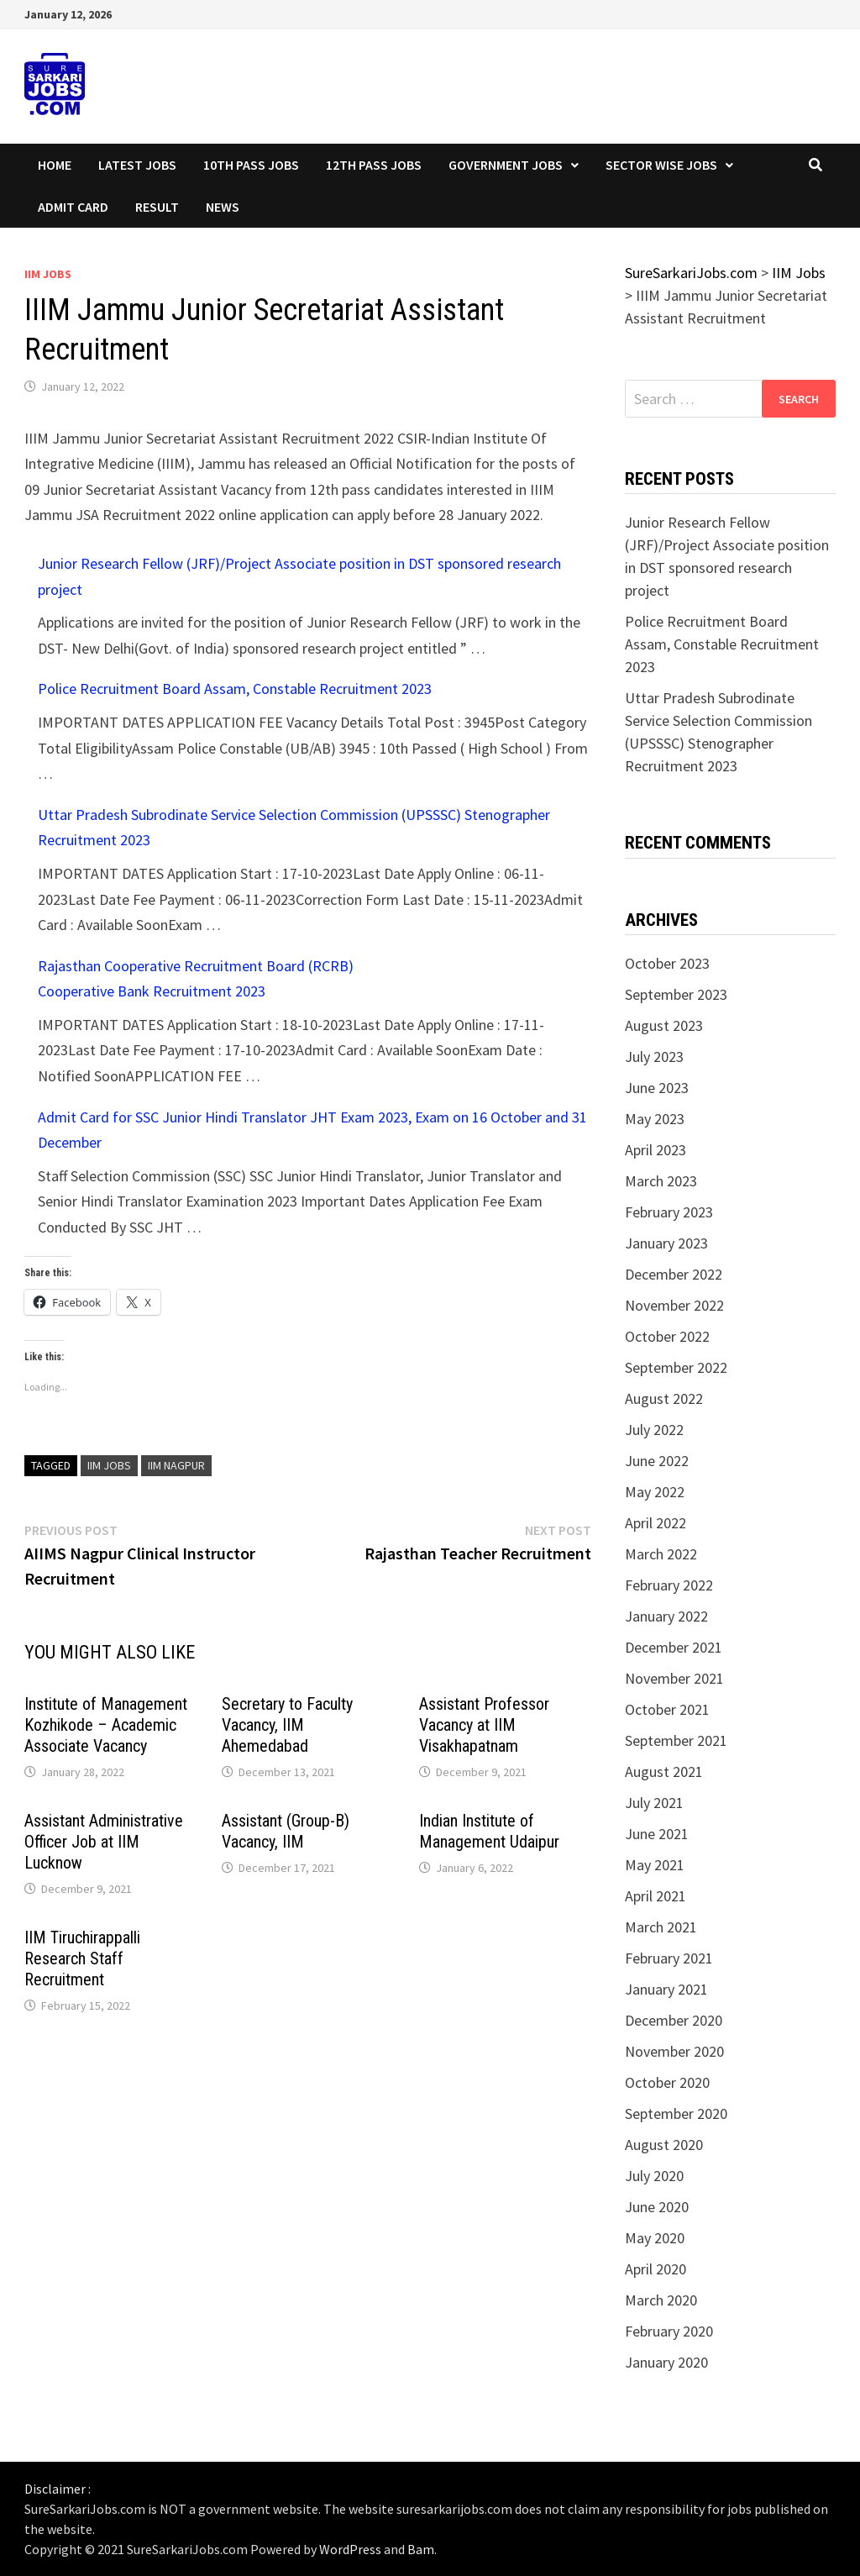 The image size is (860, 2576). What do you see at coordinates (374, 164) in the screenshot?
I see `12th Pass Jobs` at bounding box center [374, 164].